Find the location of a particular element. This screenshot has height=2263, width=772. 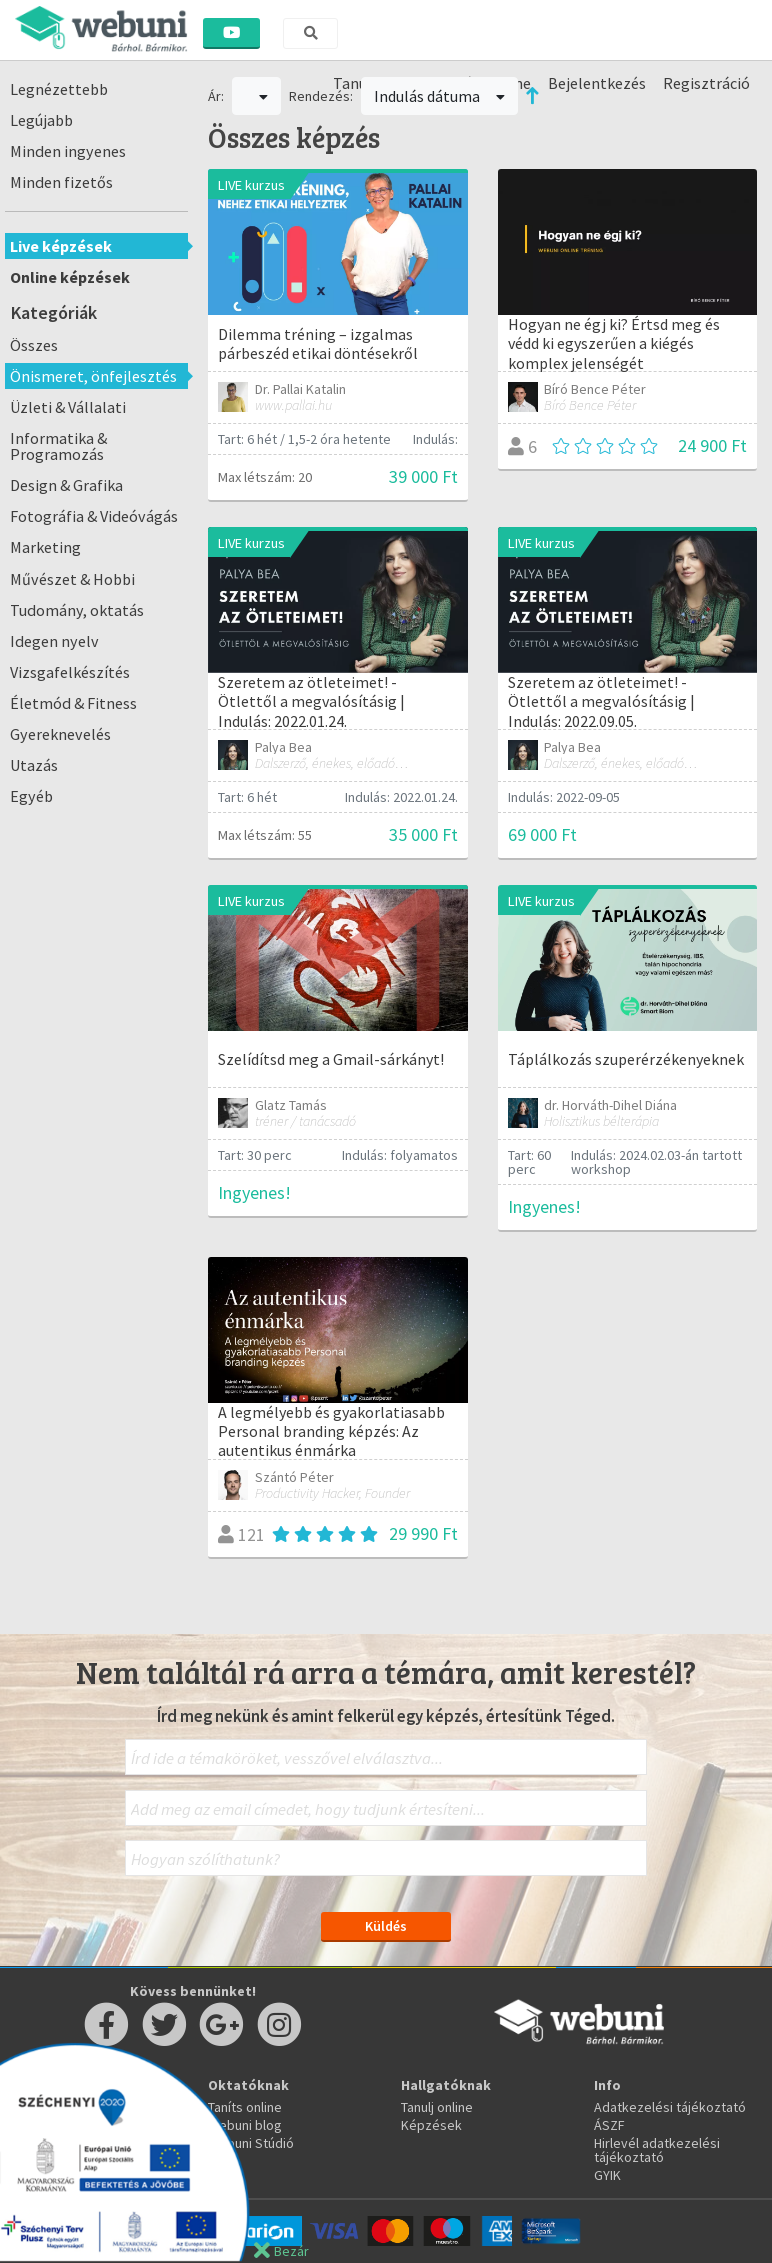

Vizsgafelkészítés is located at coordinates (70, 672).